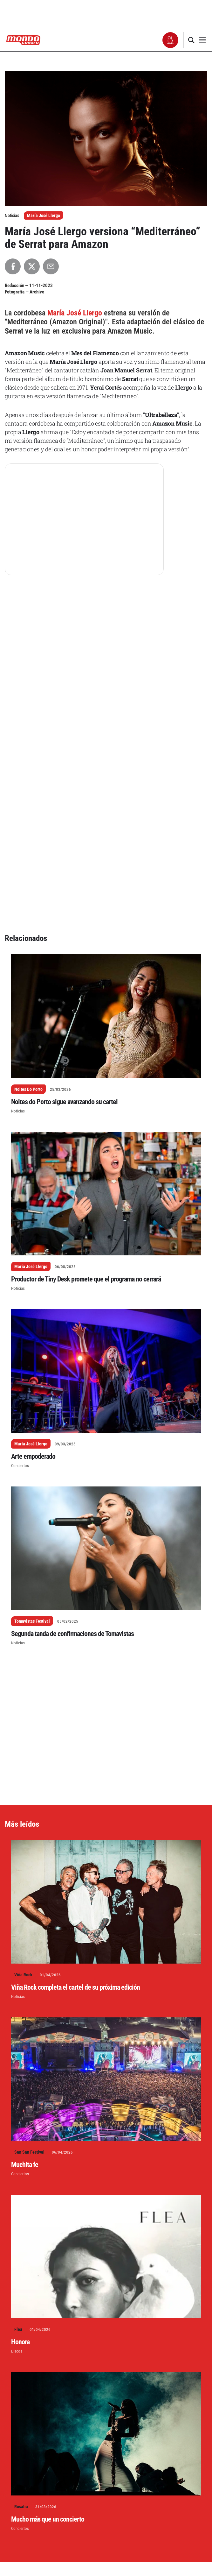 Image resolution: width=212 pixels, height=2576 pixels. Describe the element at coordinates (57, 2536) in the screenshot. I see `conectado` at that location.